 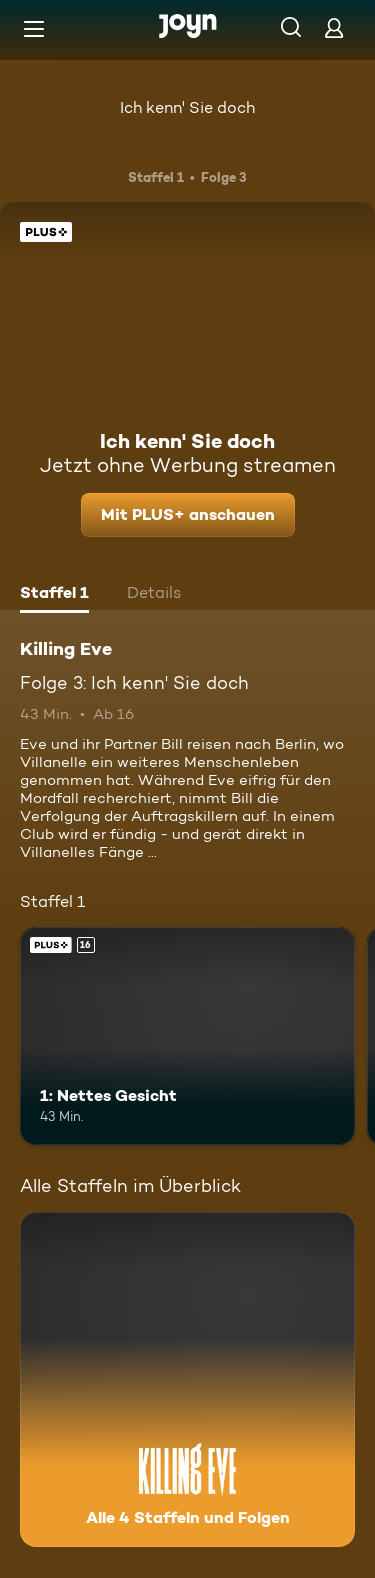 I want to click on [tab], so click(x=54, y=595).